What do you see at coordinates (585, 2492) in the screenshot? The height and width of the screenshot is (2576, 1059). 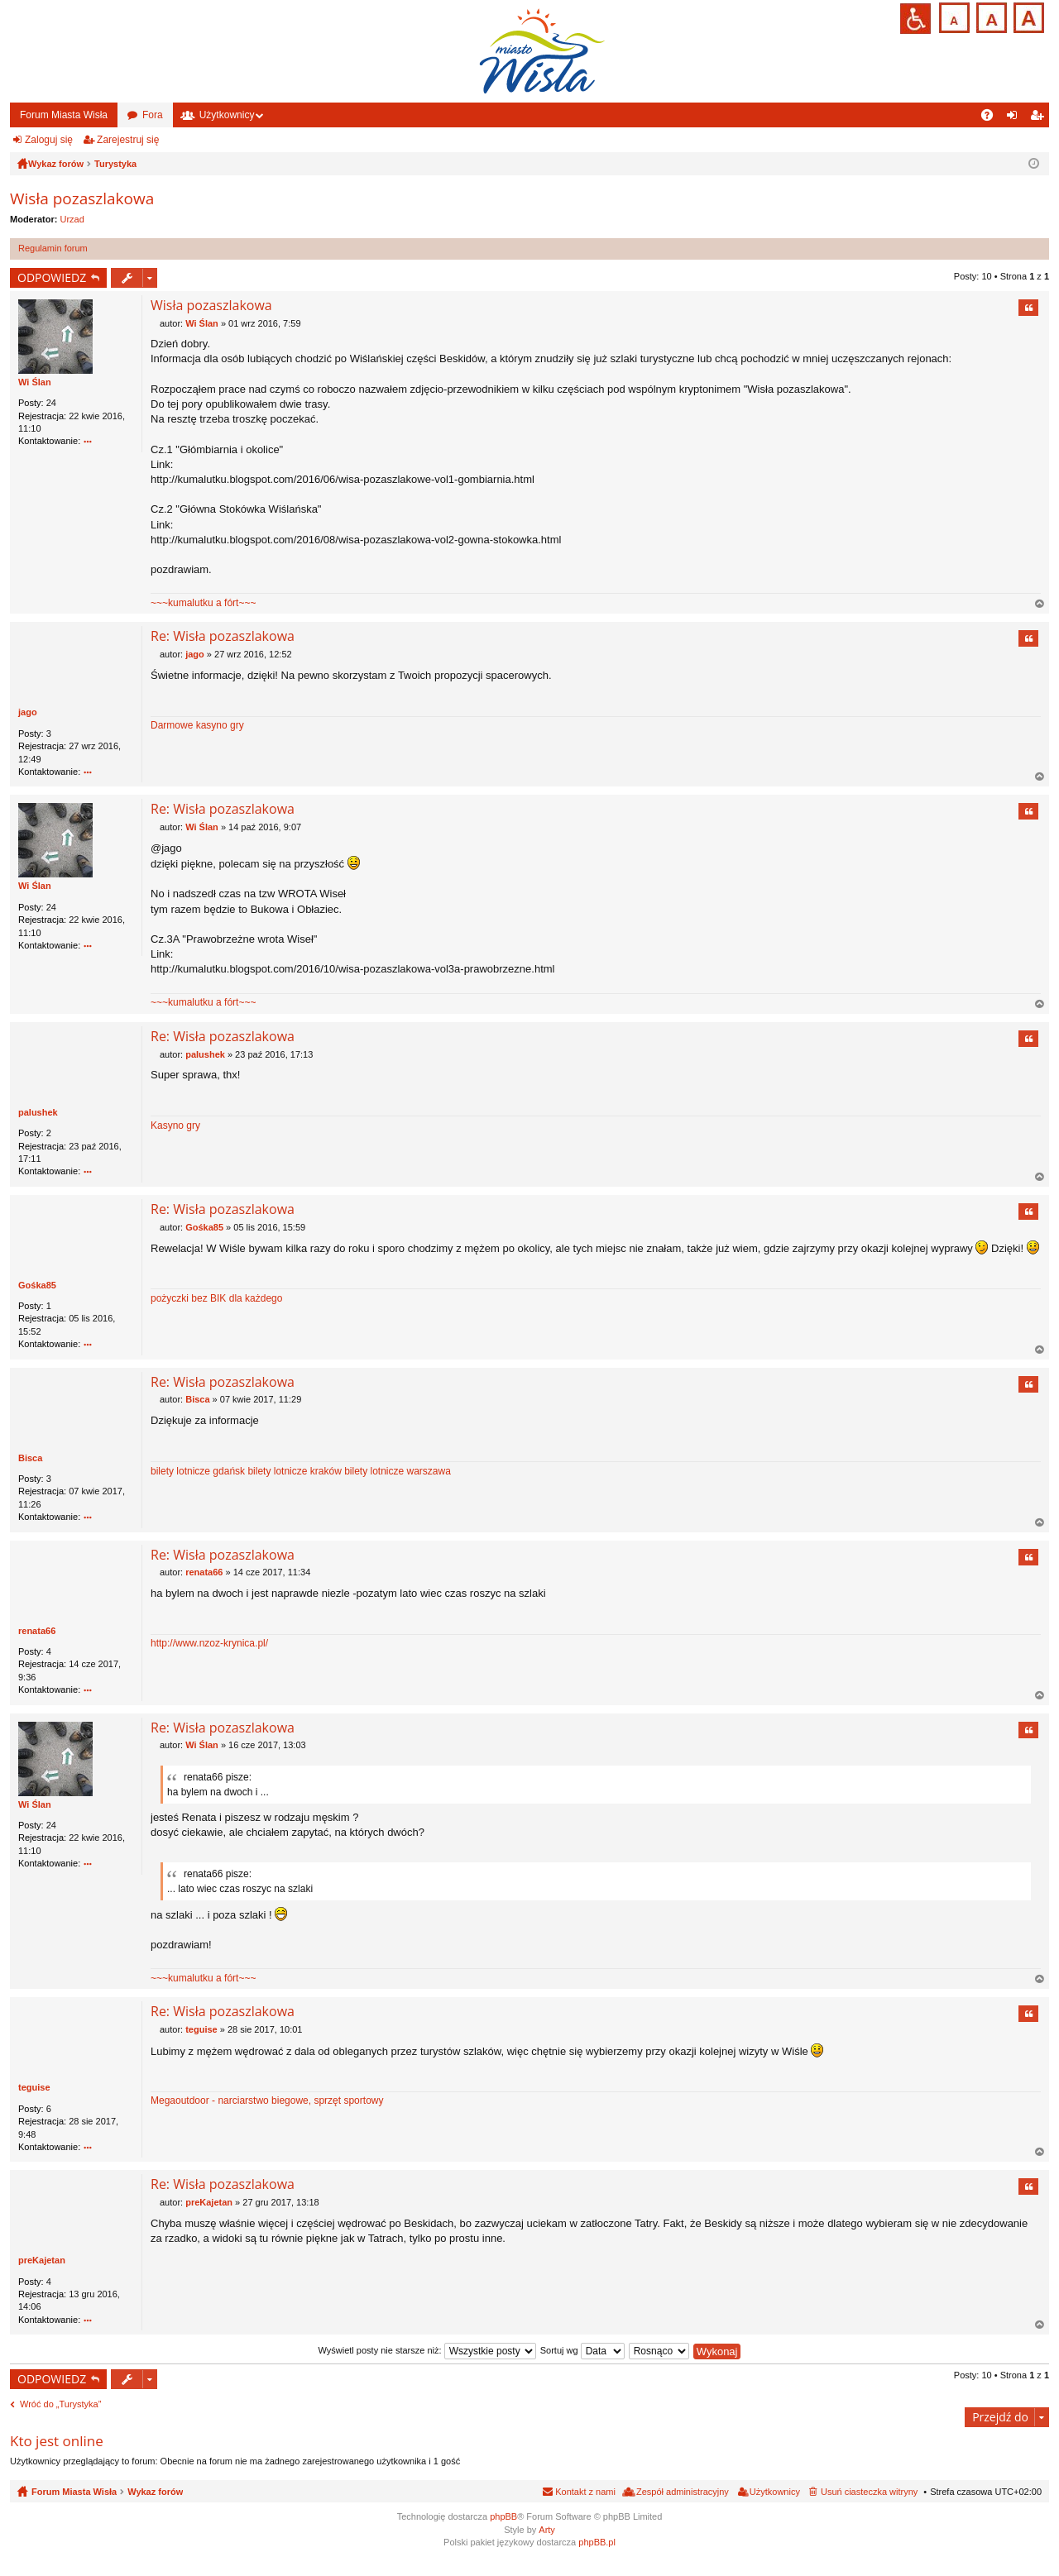 I see `Kontakt z nami [menuitem]` at bounding box center [585, 2492].